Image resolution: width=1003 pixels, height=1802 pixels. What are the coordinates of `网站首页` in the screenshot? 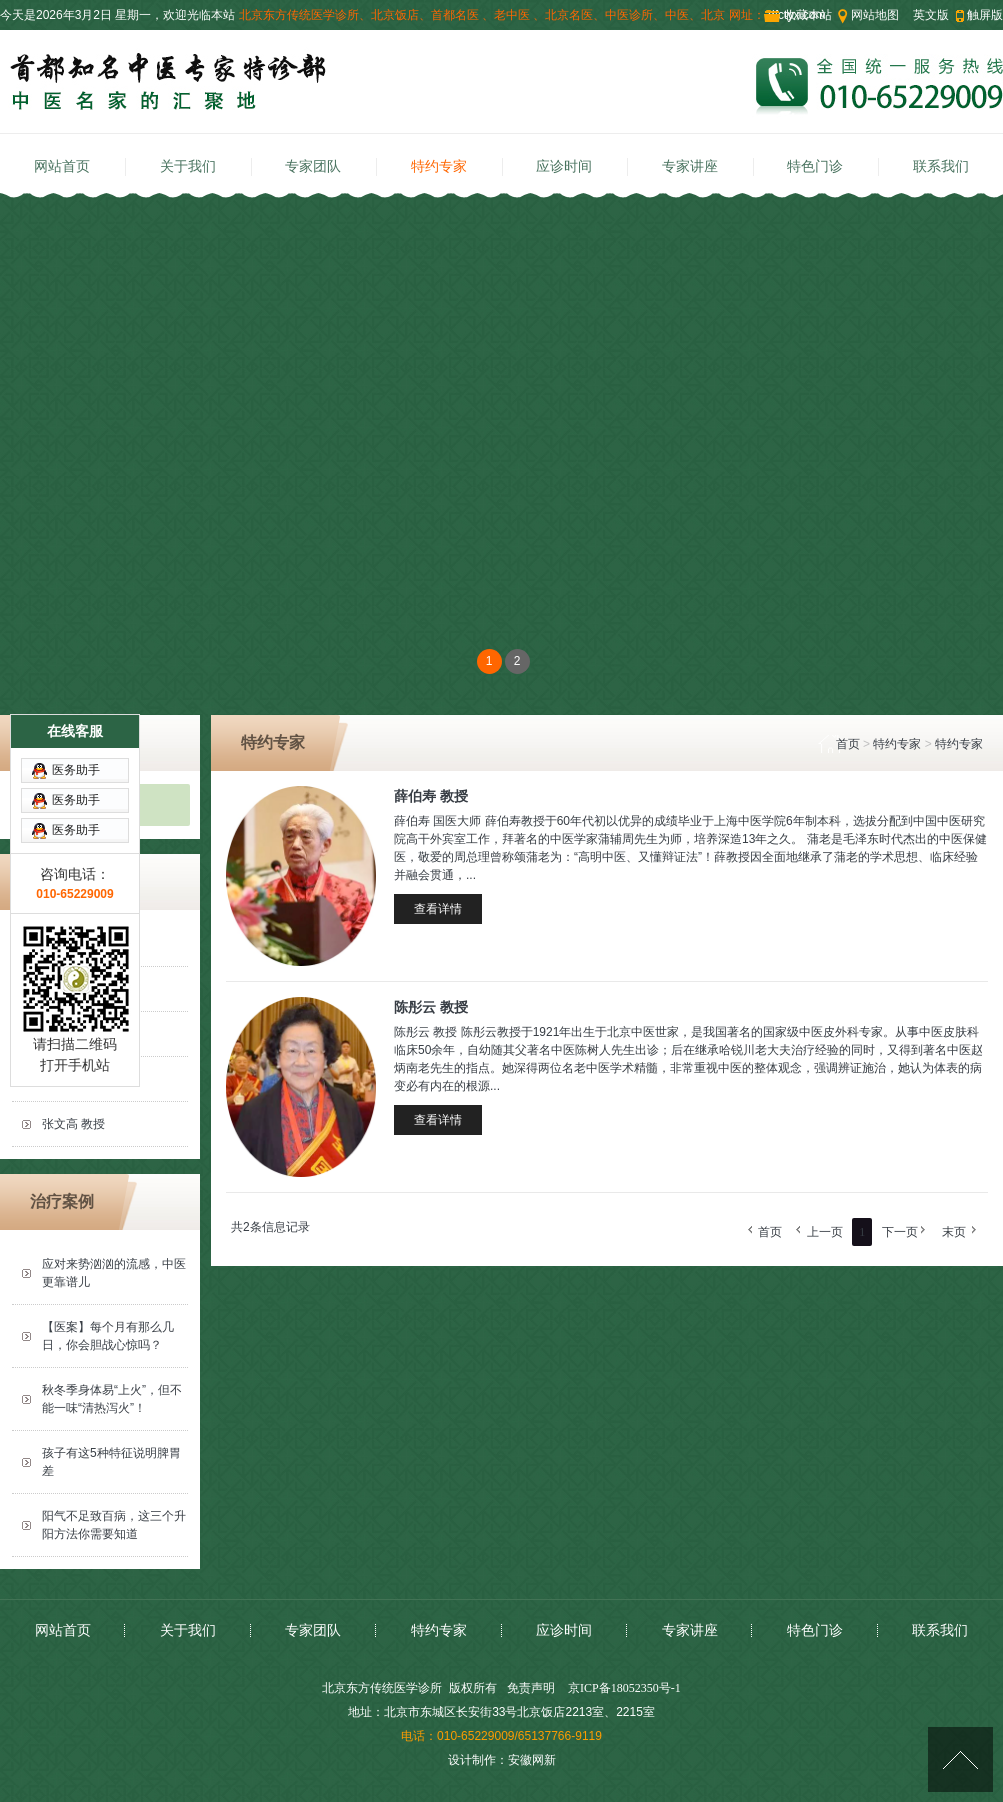 It's located at (62, 166).